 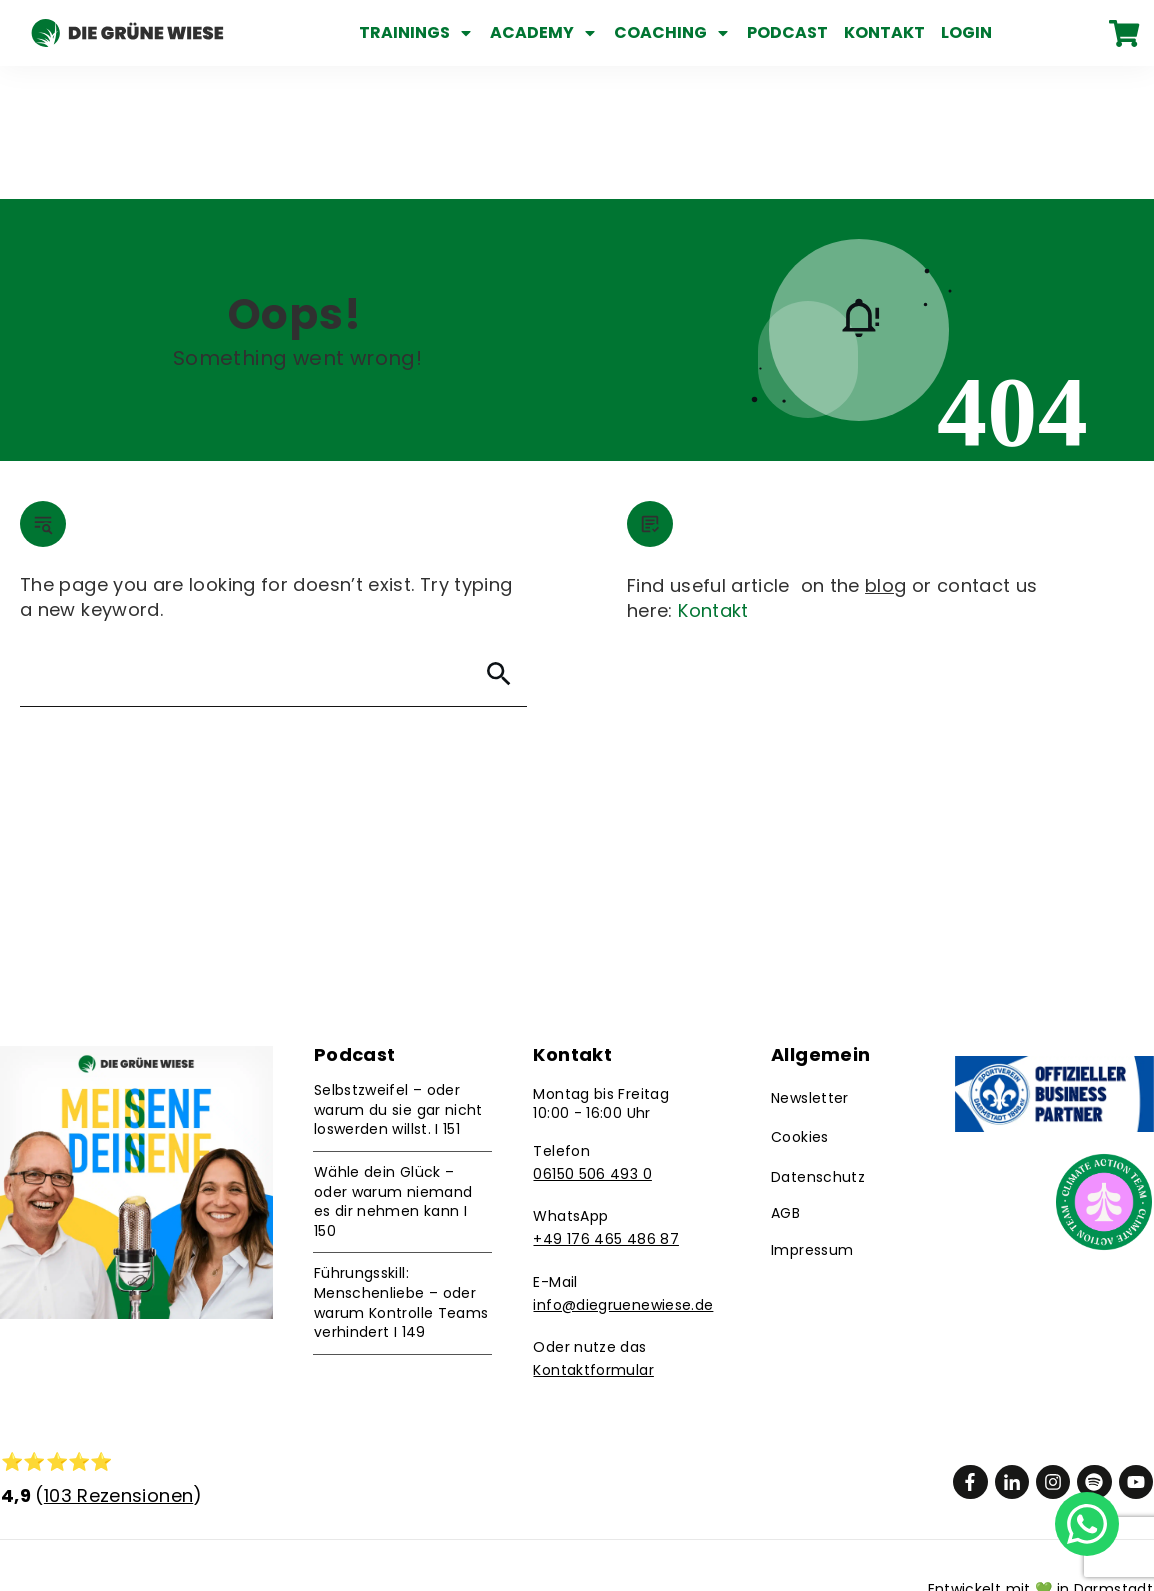 I want to click on Selbstzweifel – oder warum du sie gar nicht loswerden willst. I 151, so click(x=398, y=976).